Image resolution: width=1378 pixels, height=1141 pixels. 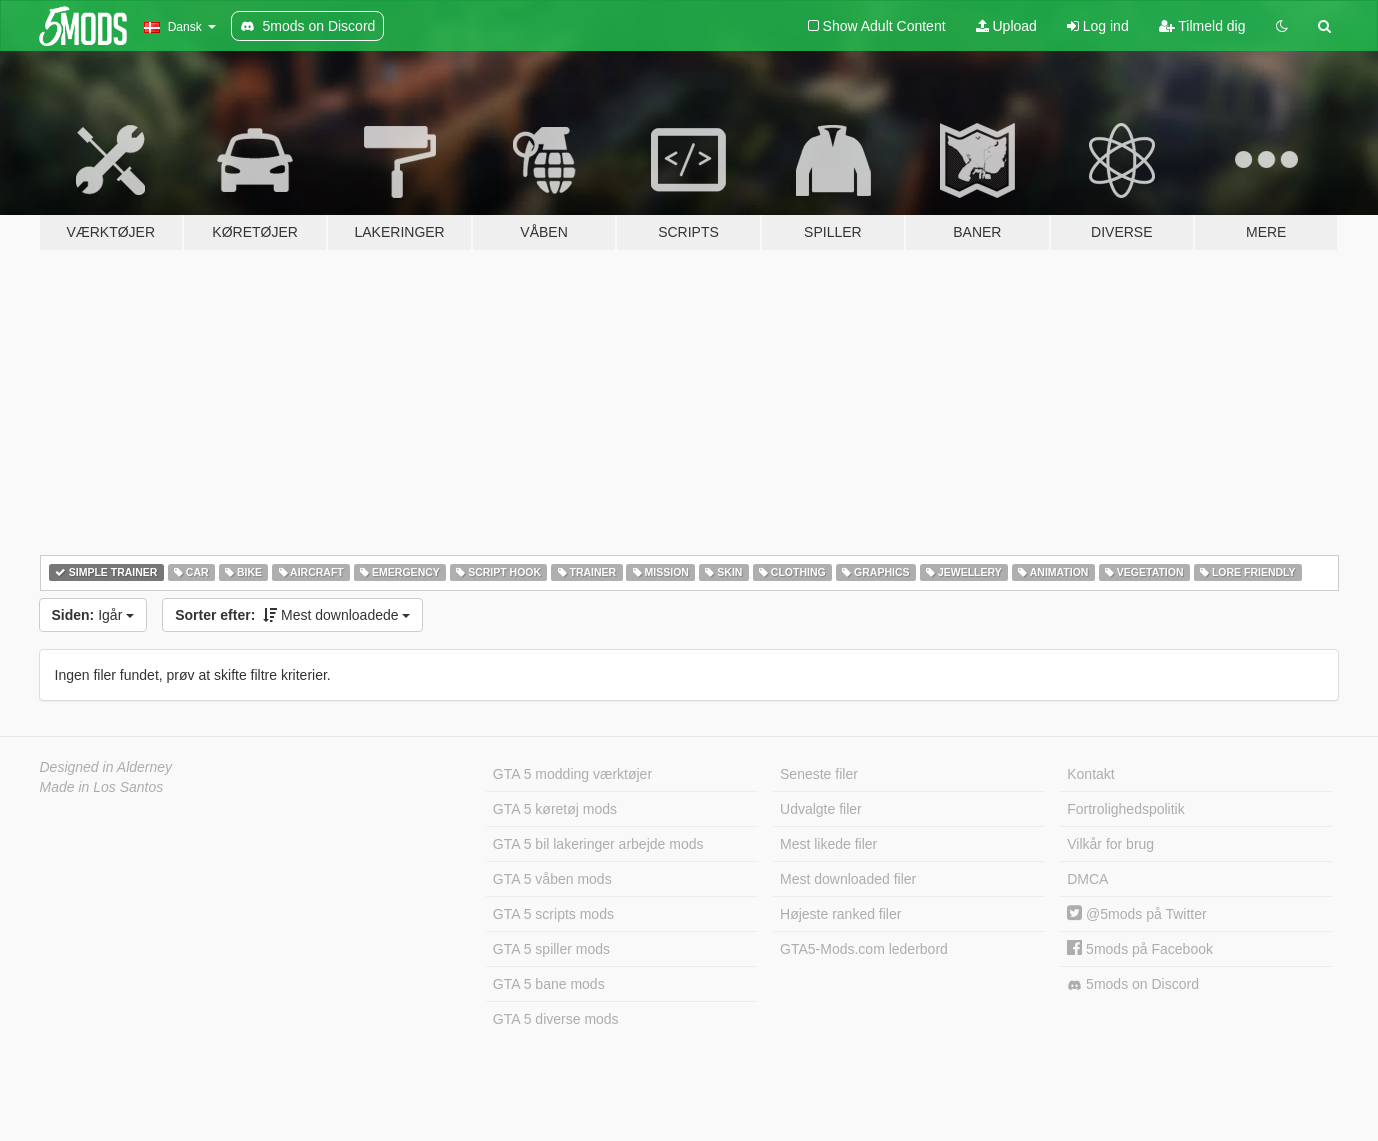 I want to click on Udvalgte filer, so click(x=821, y=809).